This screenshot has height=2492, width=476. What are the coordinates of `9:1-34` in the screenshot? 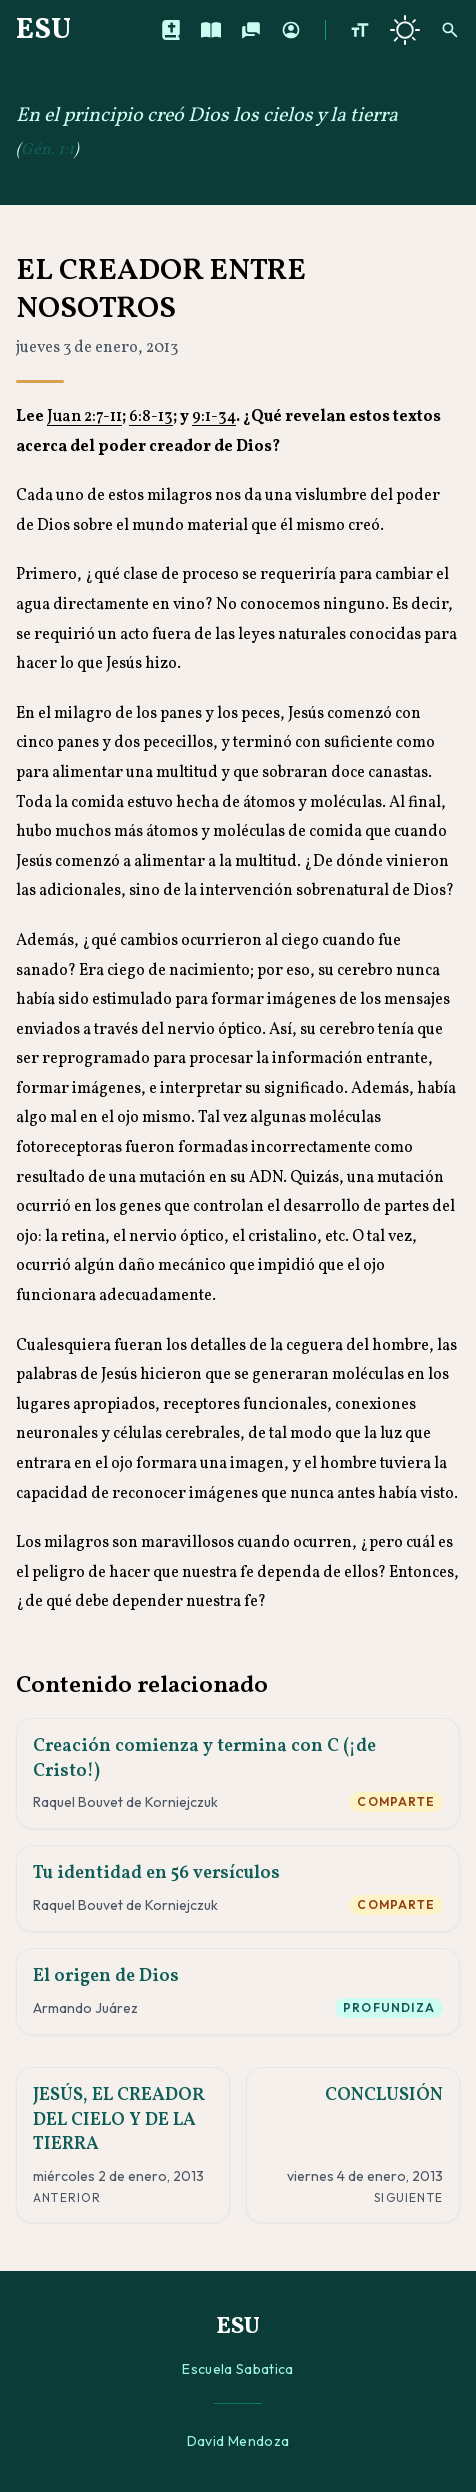 It's located at (214, 417).